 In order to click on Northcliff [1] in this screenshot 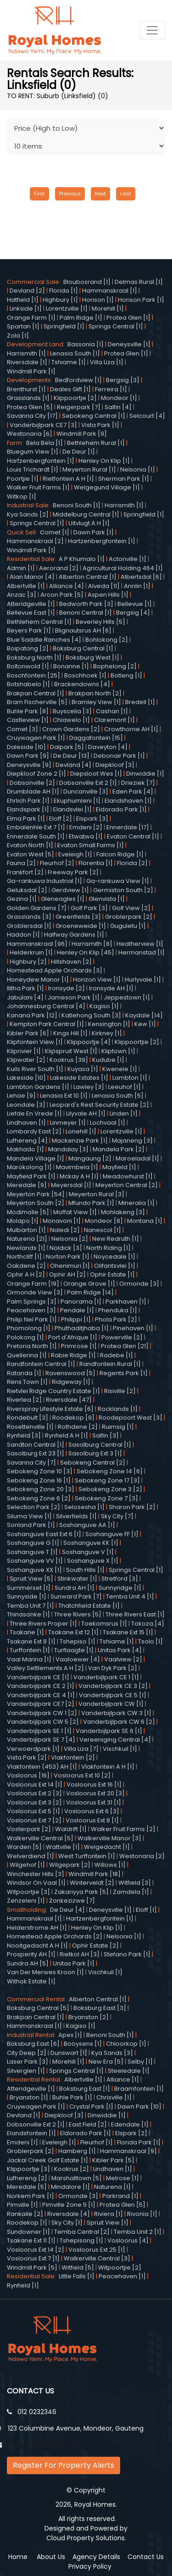, I will do `click(24, 1256)`.